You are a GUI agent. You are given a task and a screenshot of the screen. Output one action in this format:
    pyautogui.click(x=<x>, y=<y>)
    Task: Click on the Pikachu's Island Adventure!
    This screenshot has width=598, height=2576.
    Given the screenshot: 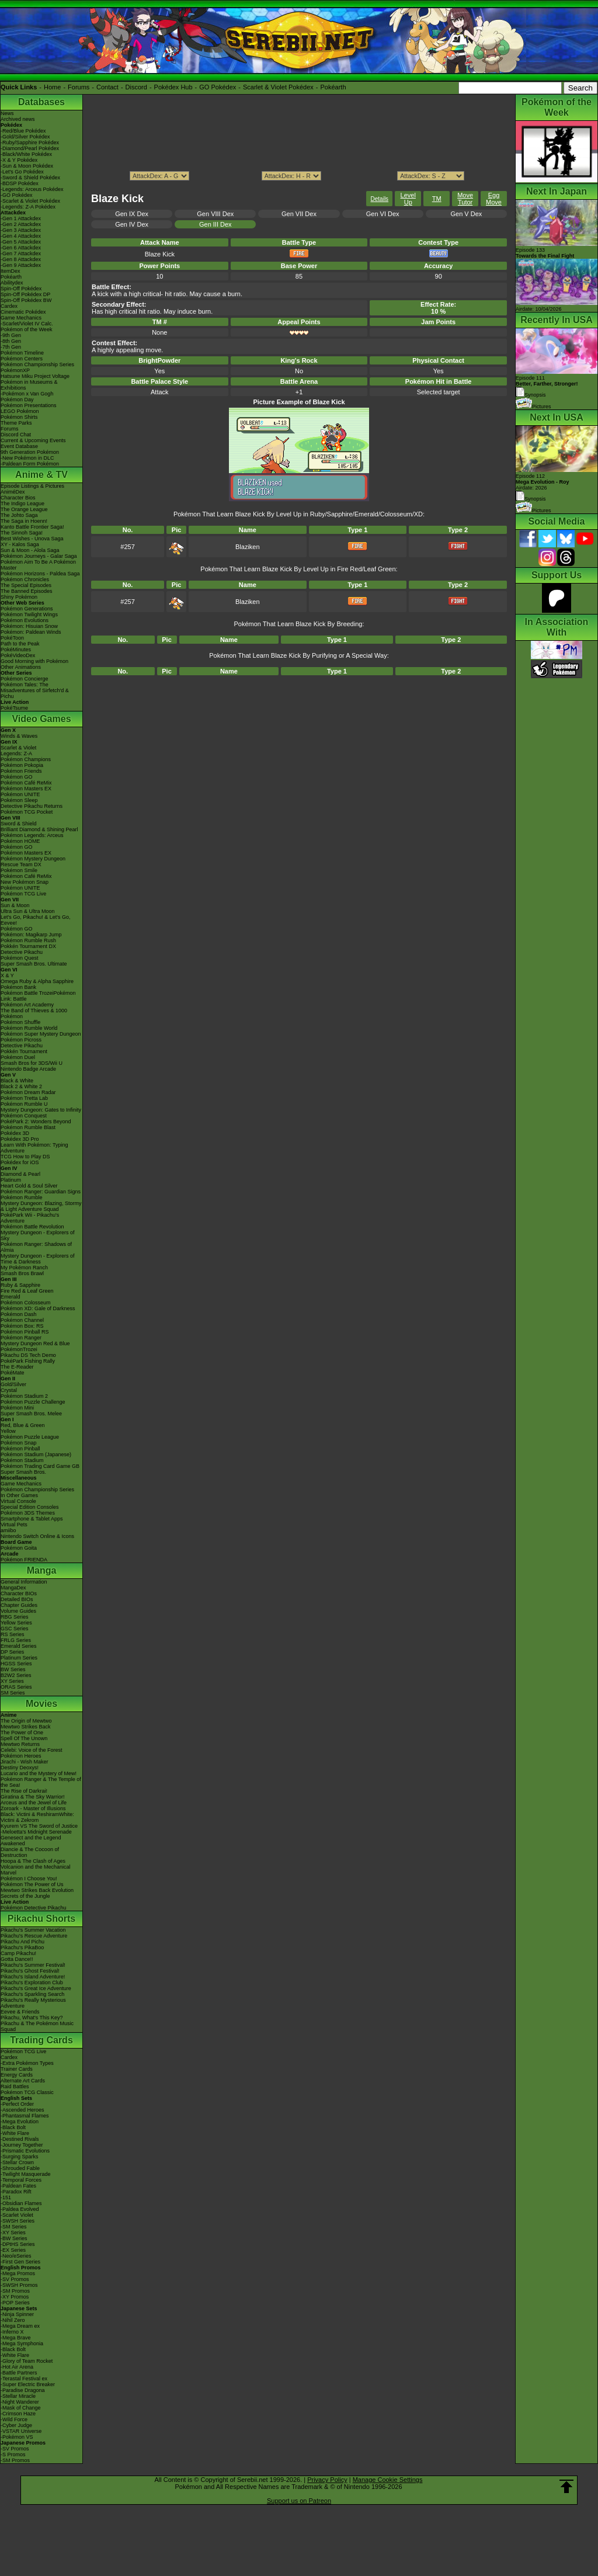 What is the action you would take?
    pyautogui.click(x=33, y=1977)
    